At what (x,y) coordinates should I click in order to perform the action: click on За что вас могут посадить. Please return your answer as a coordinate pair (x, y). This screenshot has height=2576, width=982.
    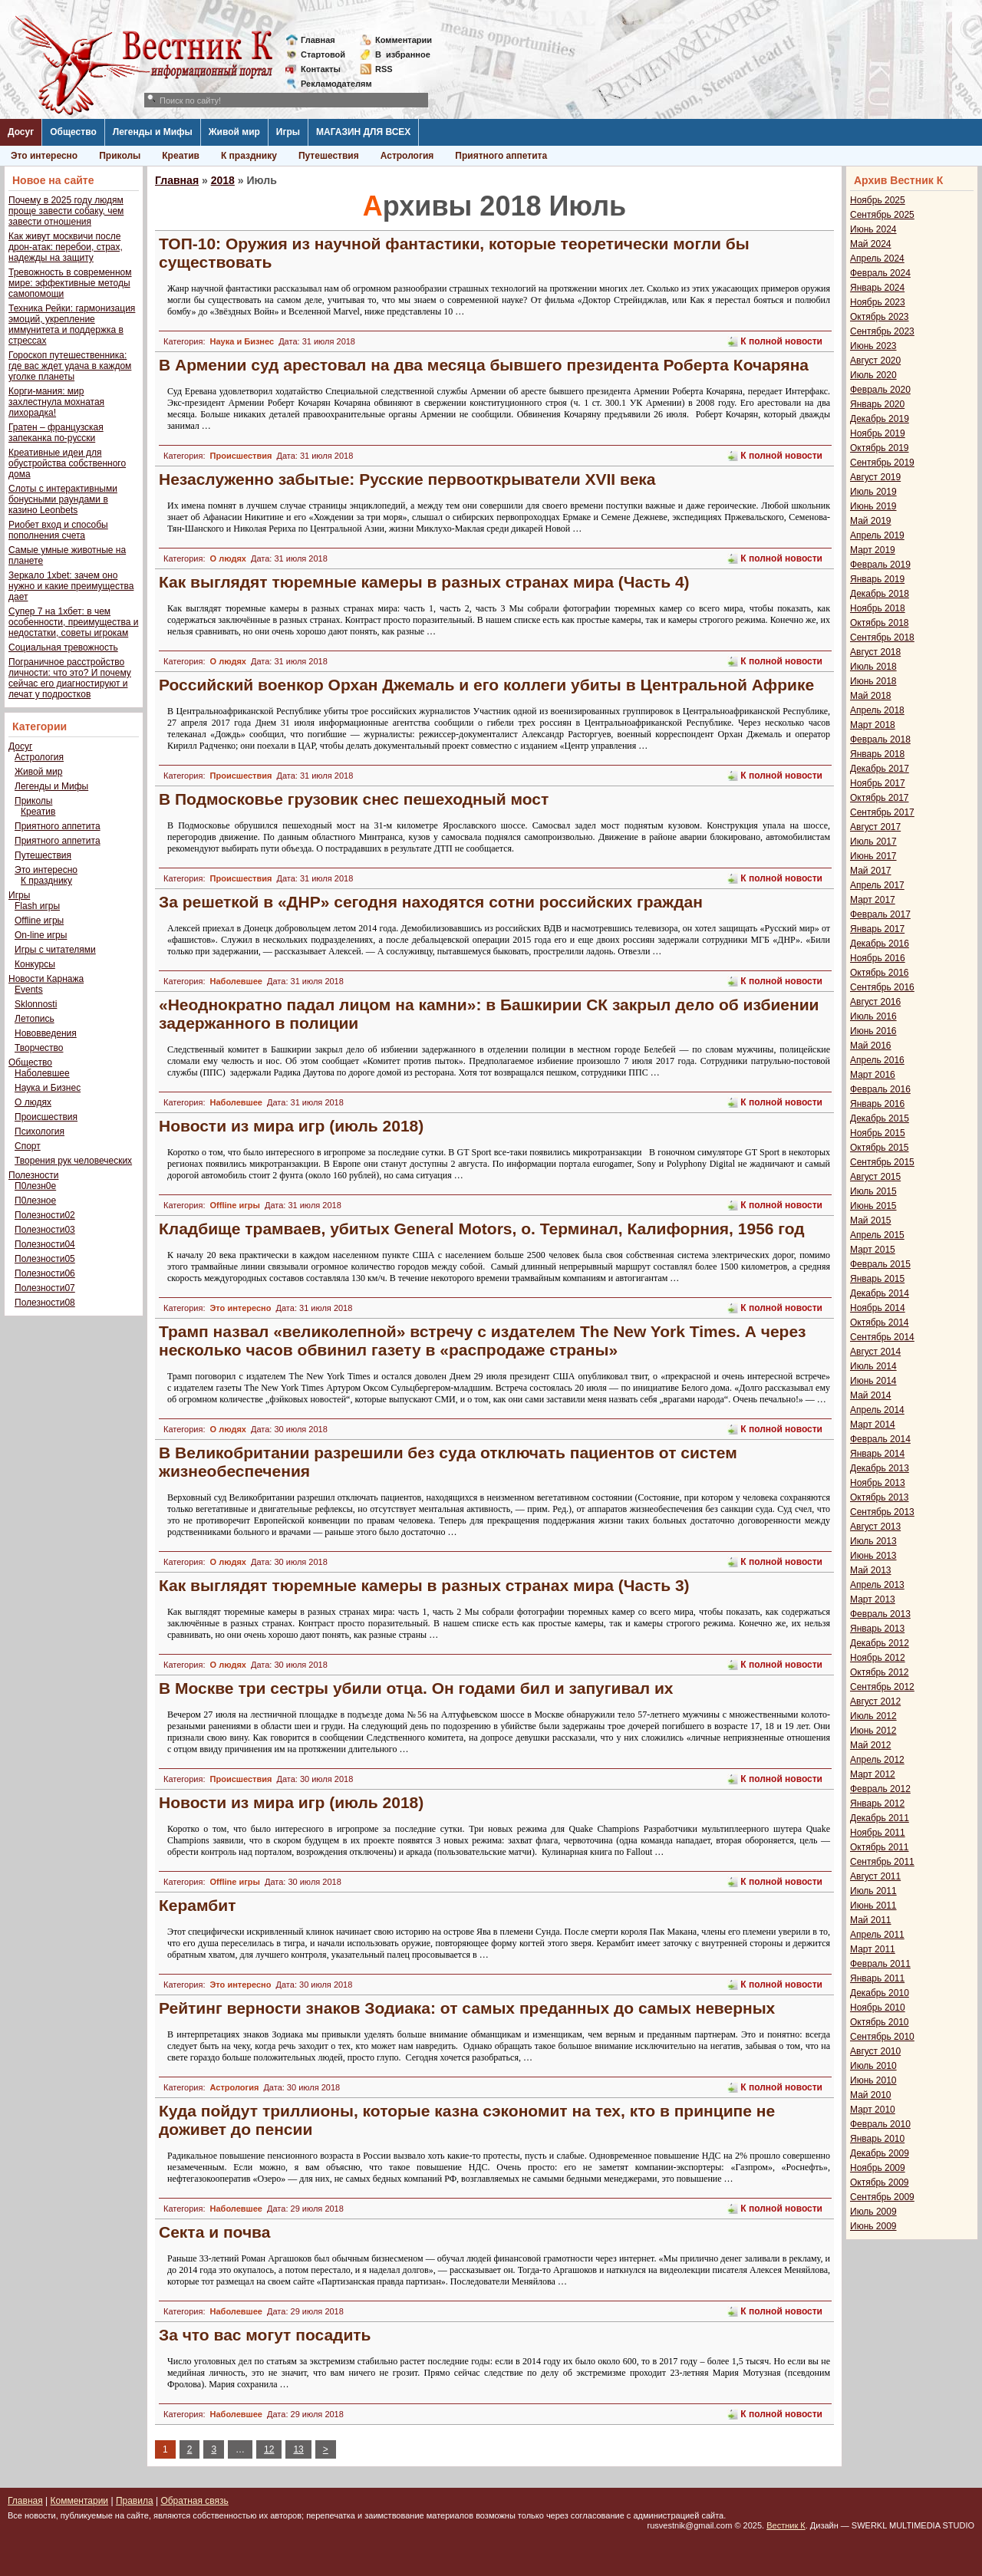
    Looking at the image, I should click on (265, 2335).